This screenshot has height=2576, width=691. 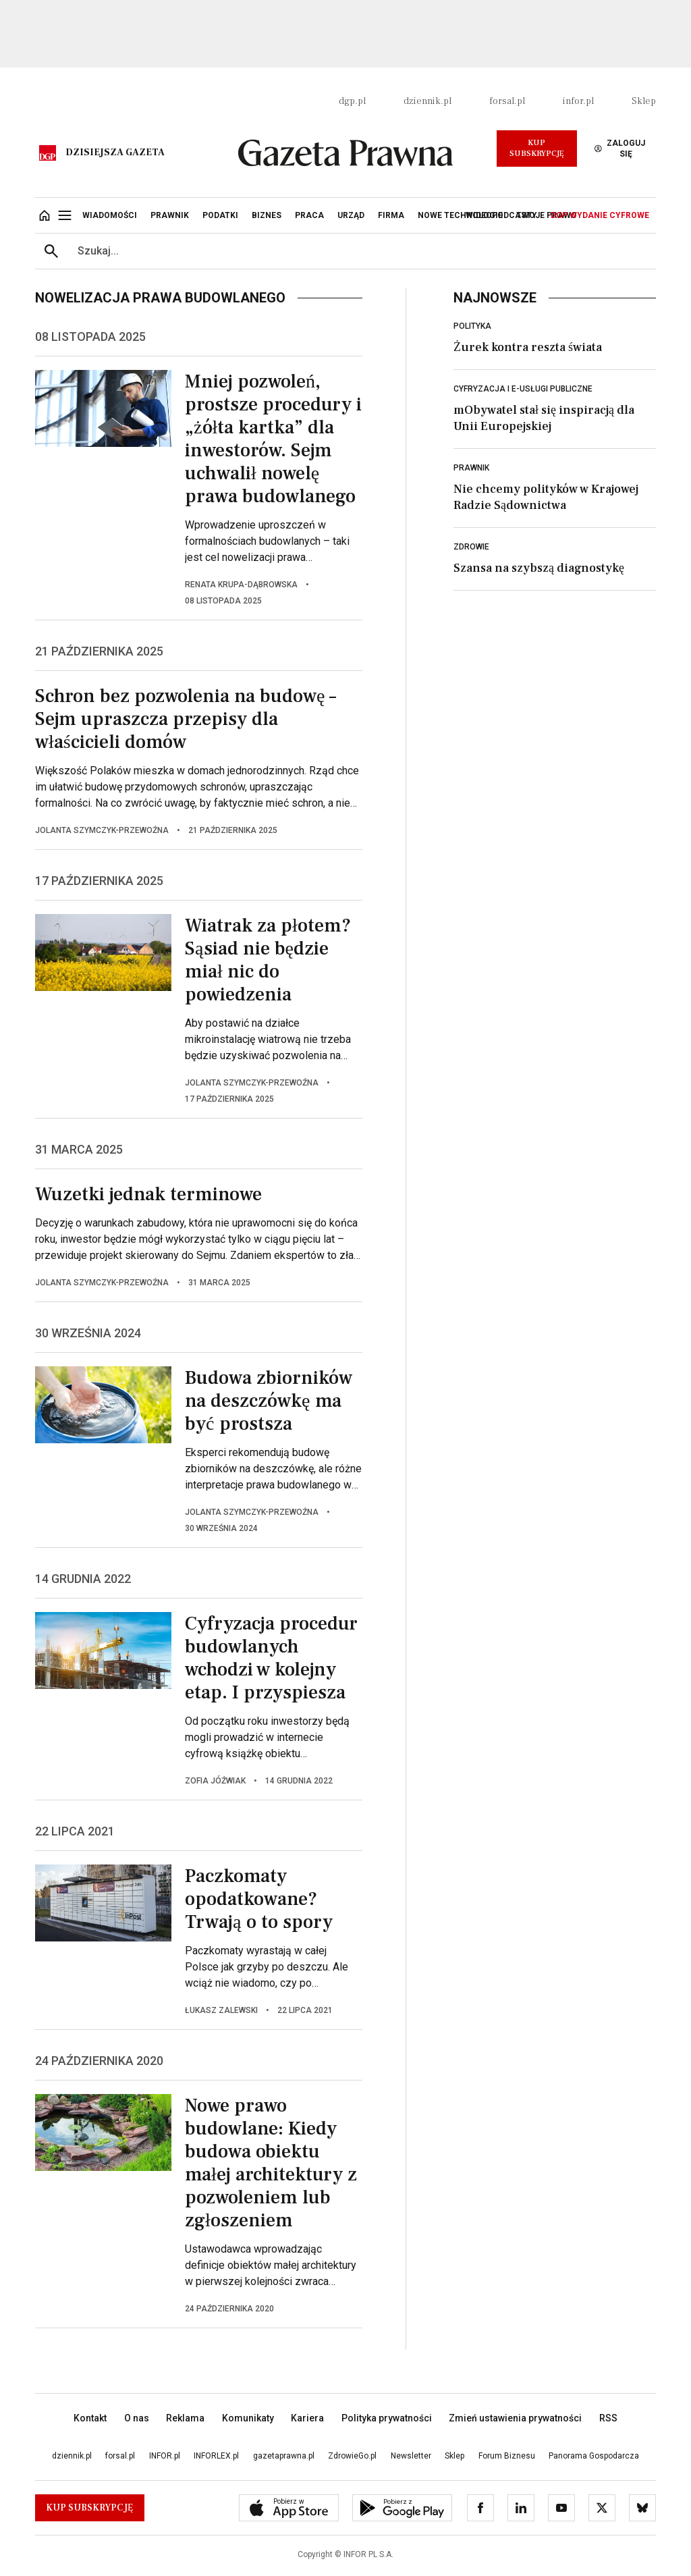 I want to click on Komunikaty, so click(x=248, y=2418).